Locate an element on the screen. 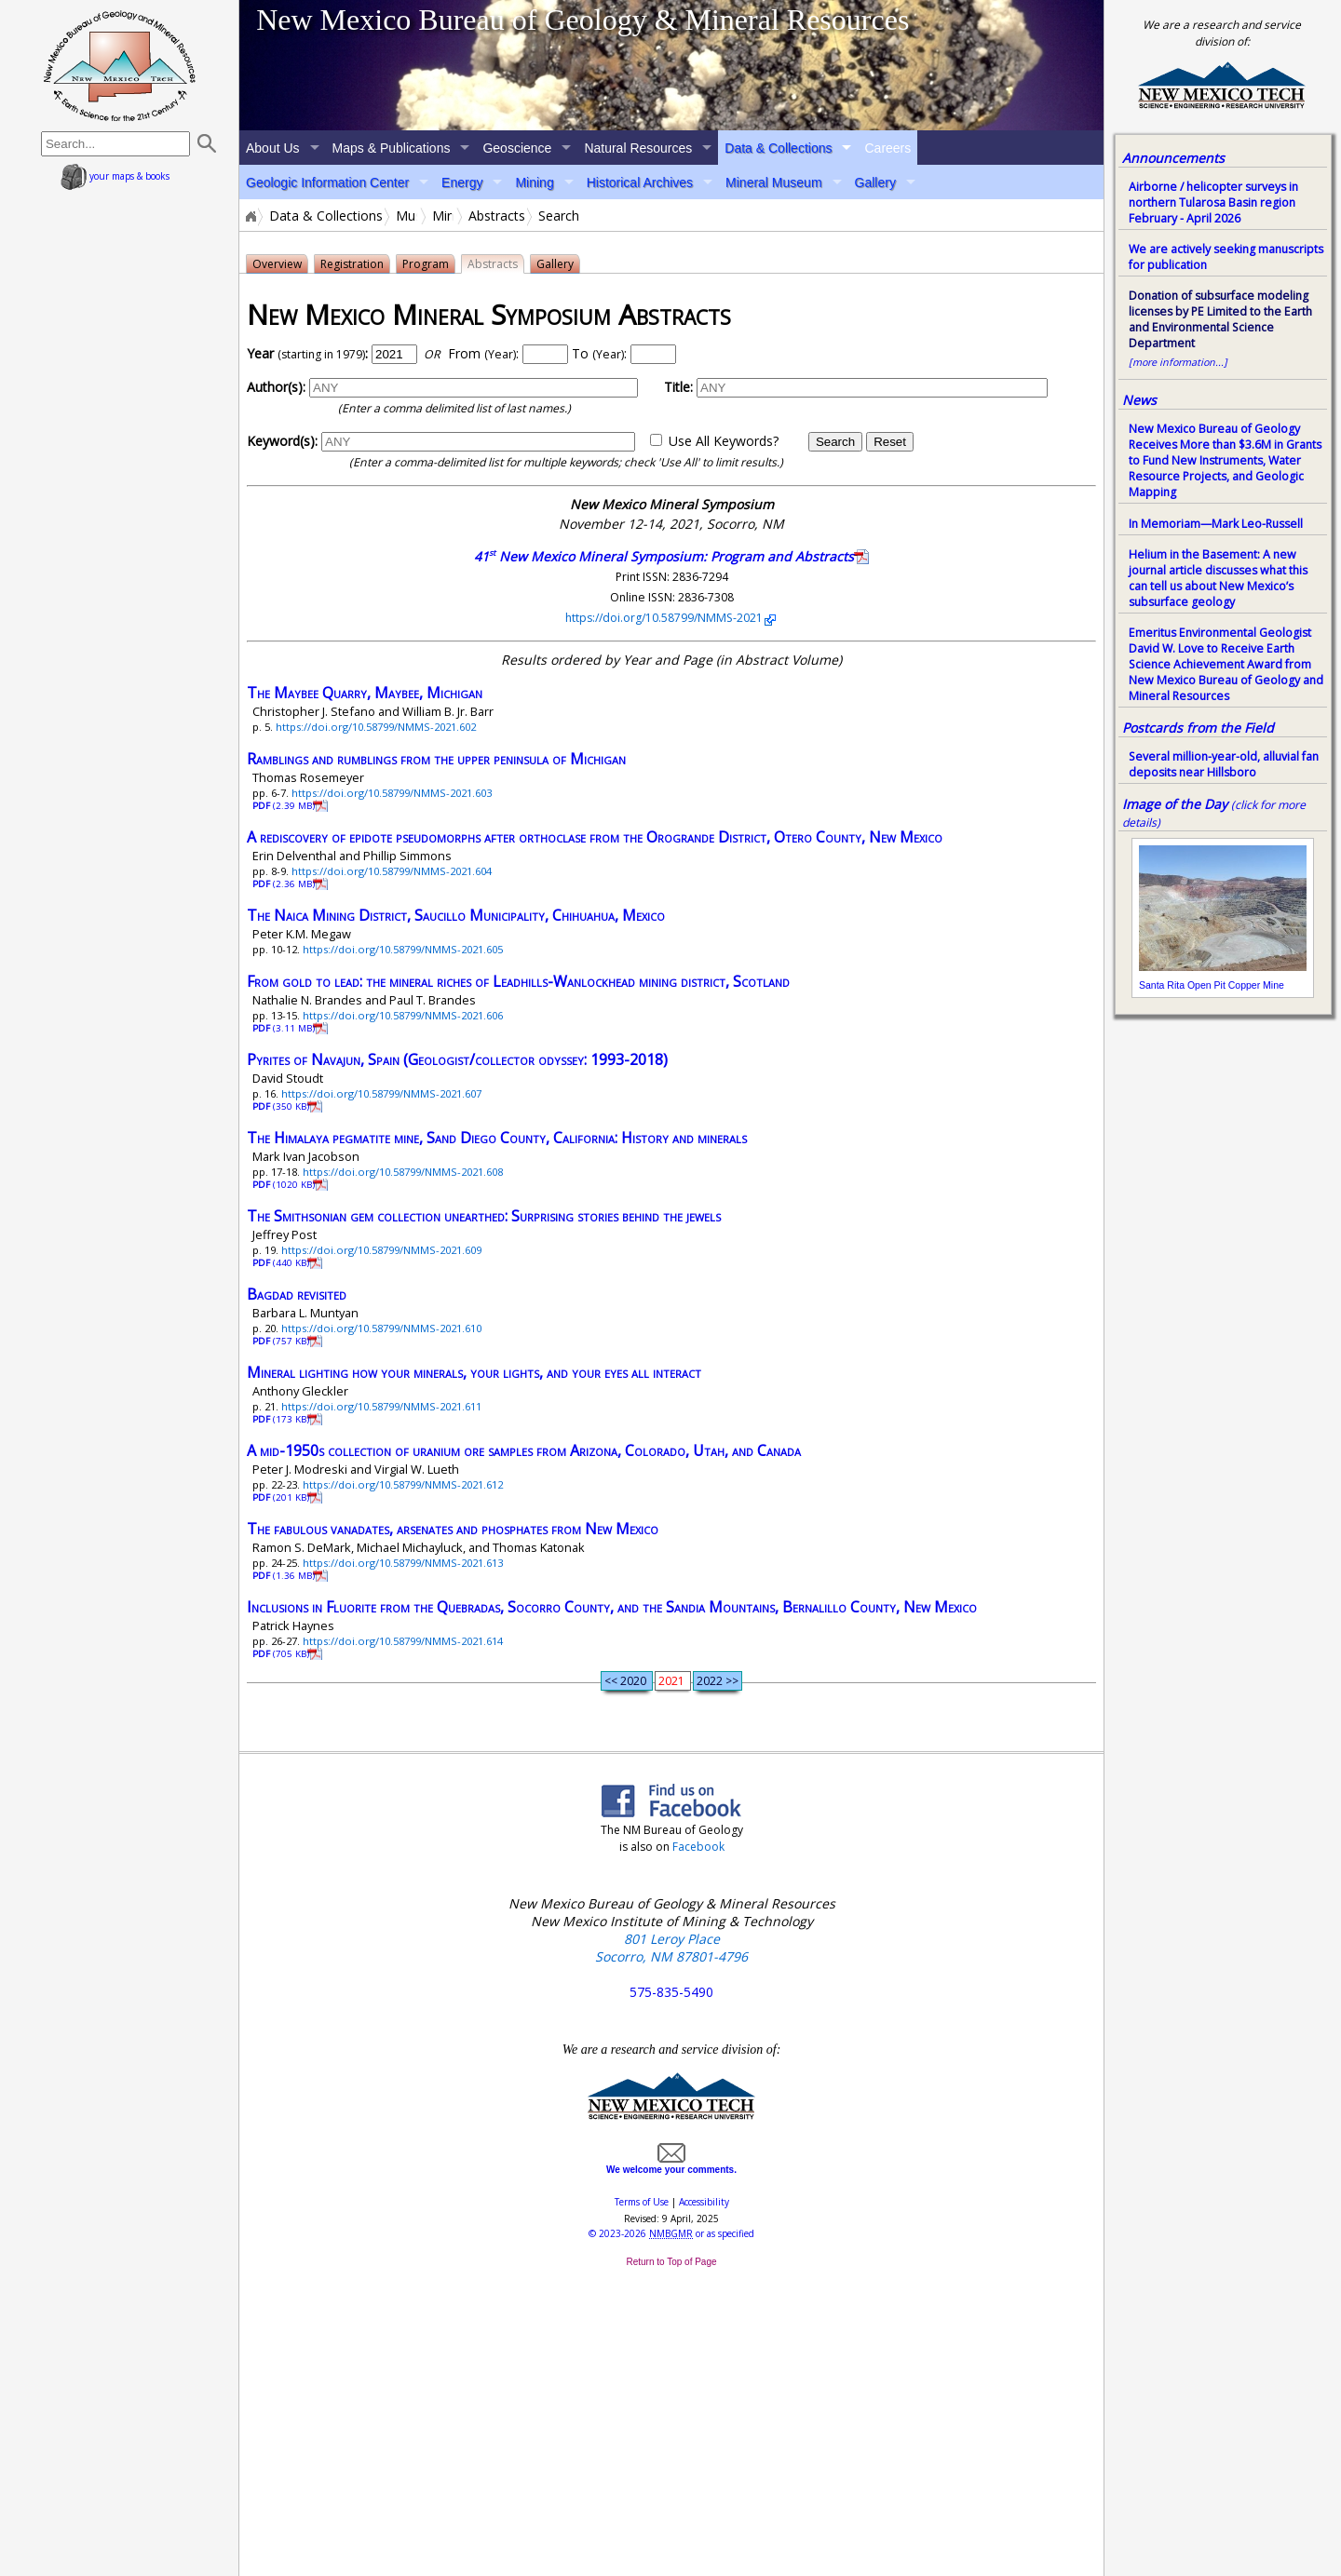 The width and height of the screenshot is (1341, 2576). https://doi.org/10.58799/NMMS-2021.608 is located at coordinates (403, 1172).